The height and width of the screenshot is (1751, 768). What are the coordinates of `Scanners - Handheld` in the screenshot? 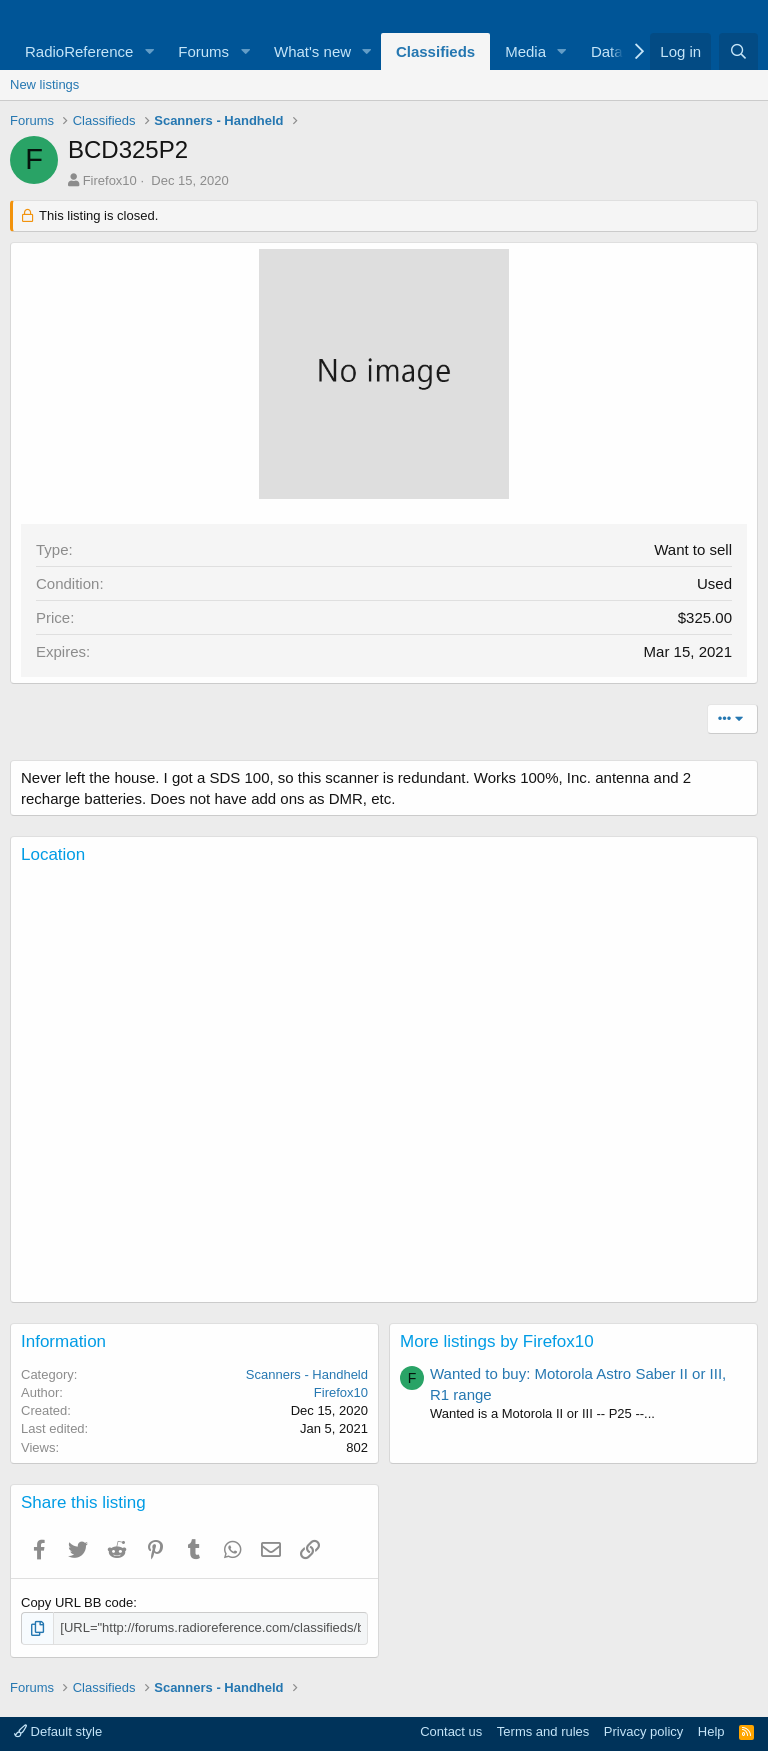 It's located at (307, 1374).